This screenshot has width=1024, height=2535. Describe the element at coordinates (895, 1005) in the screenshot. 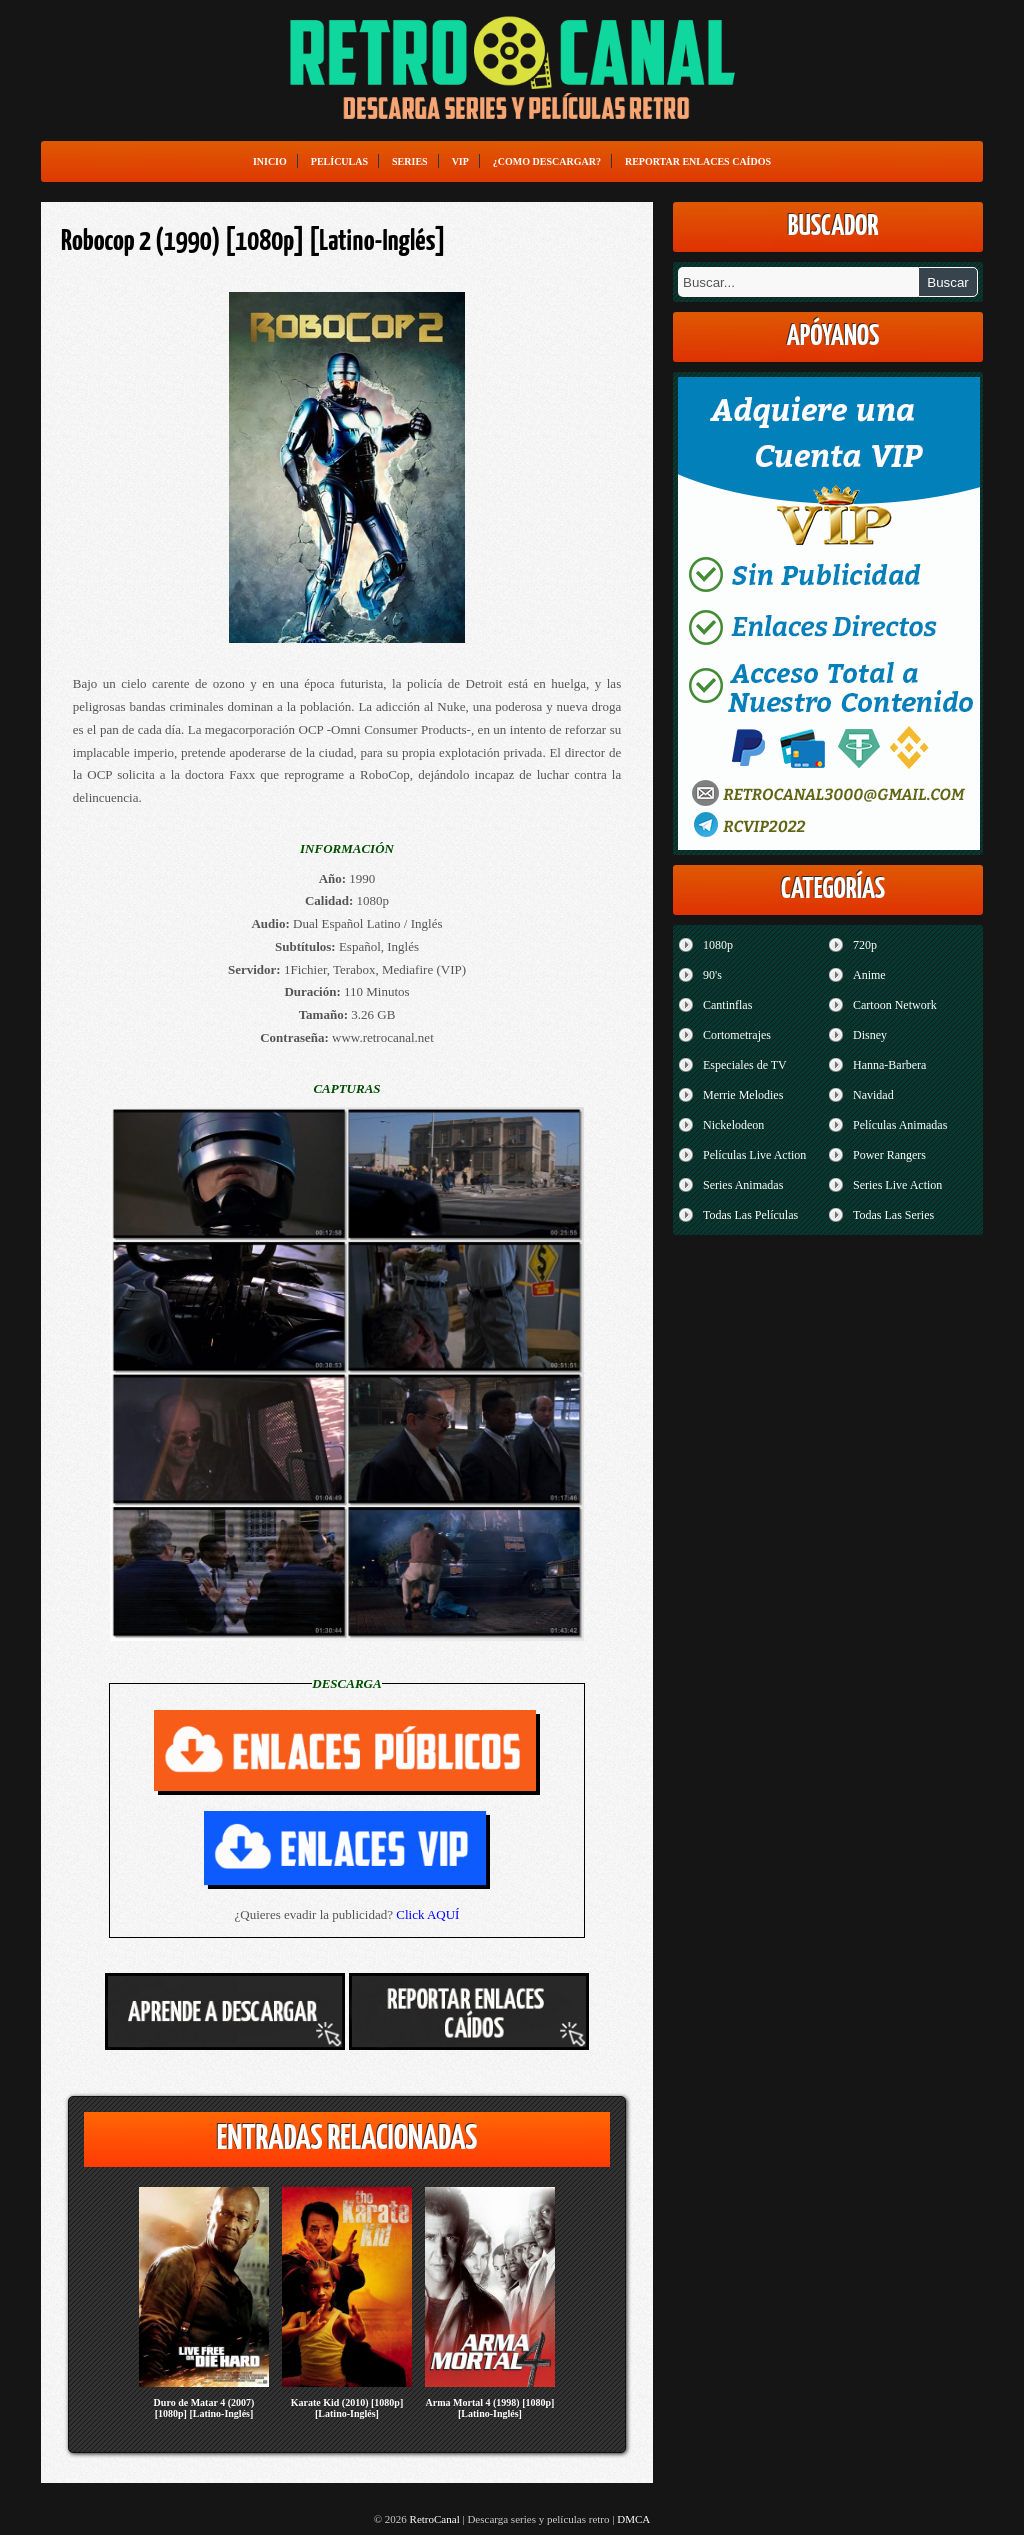

I see `Cartoon Network` at that location.